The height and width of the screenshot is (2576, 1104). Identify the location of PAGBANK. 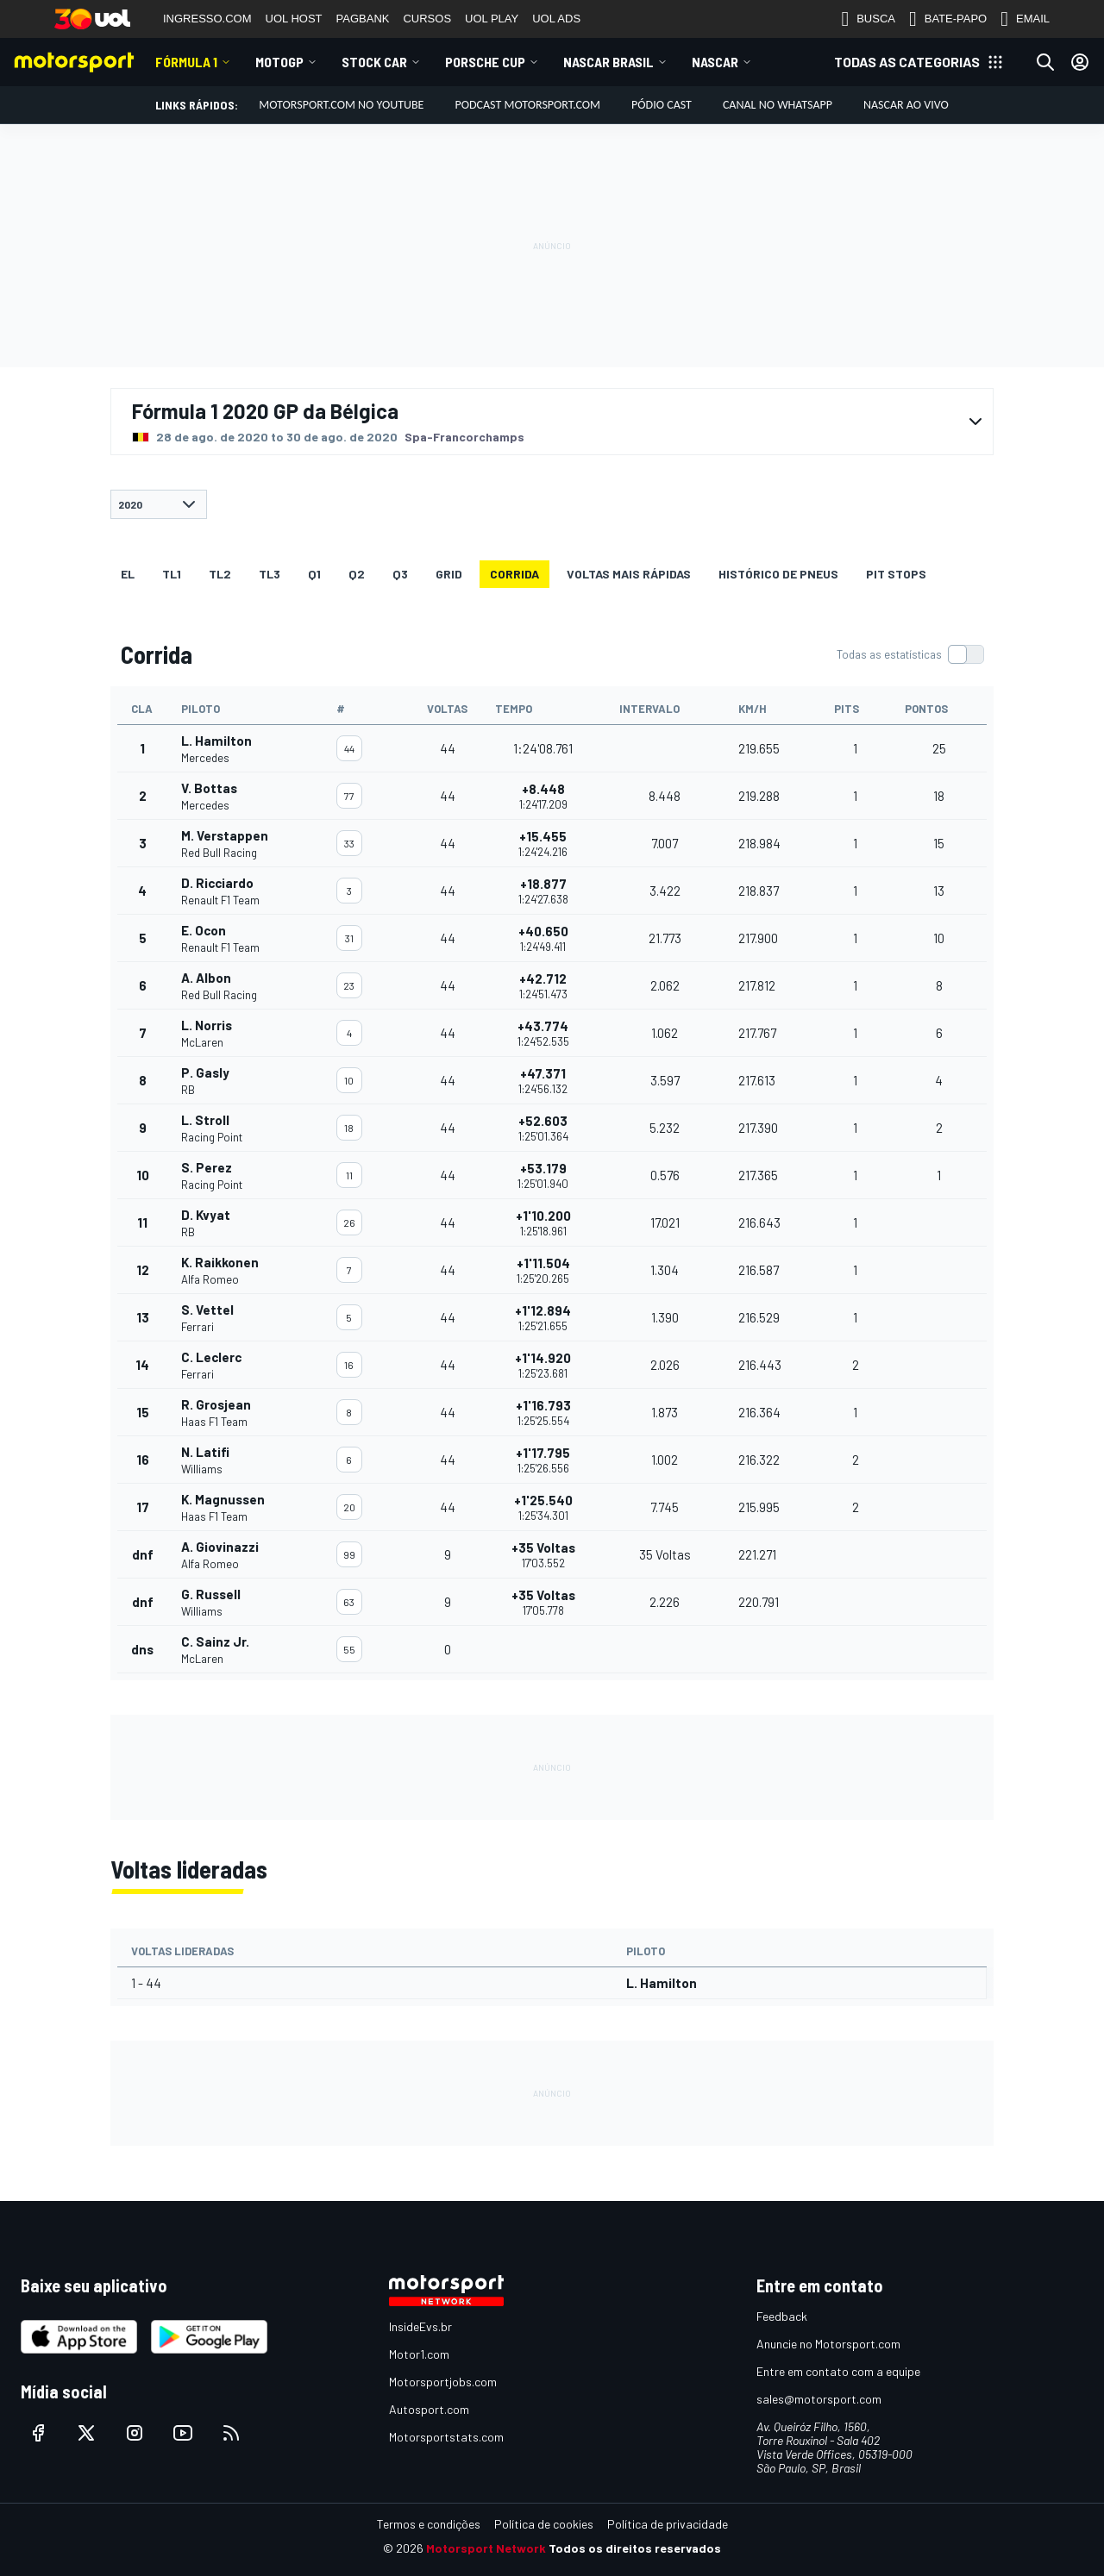
(363, 18).